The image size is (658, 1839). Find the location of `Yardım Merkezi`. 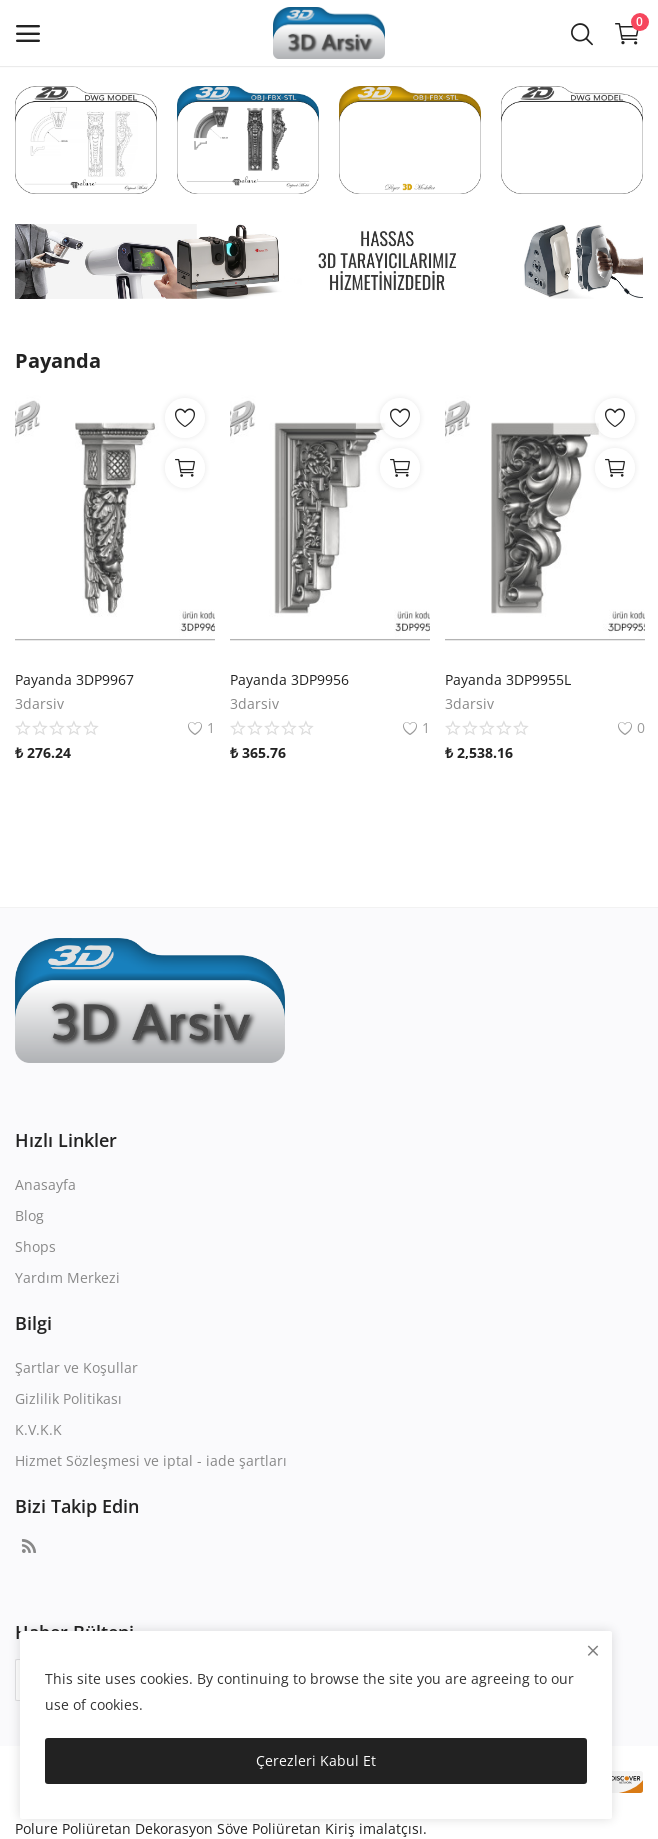

Yardım Merkezi is located at coordinates (67, 1277).